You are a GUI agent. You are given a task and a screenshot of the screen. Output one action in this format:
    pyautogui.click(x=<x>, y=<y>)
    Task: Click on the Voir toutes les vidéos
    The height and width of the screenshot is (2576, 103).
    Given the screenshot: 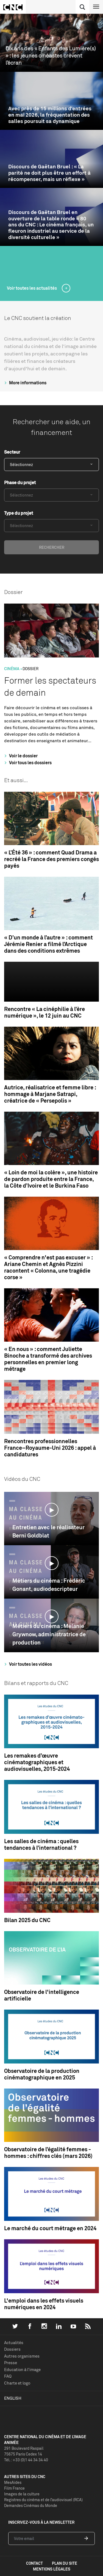 What is the action you would take?
    pyautogui.click(x=27, y=1664)
    